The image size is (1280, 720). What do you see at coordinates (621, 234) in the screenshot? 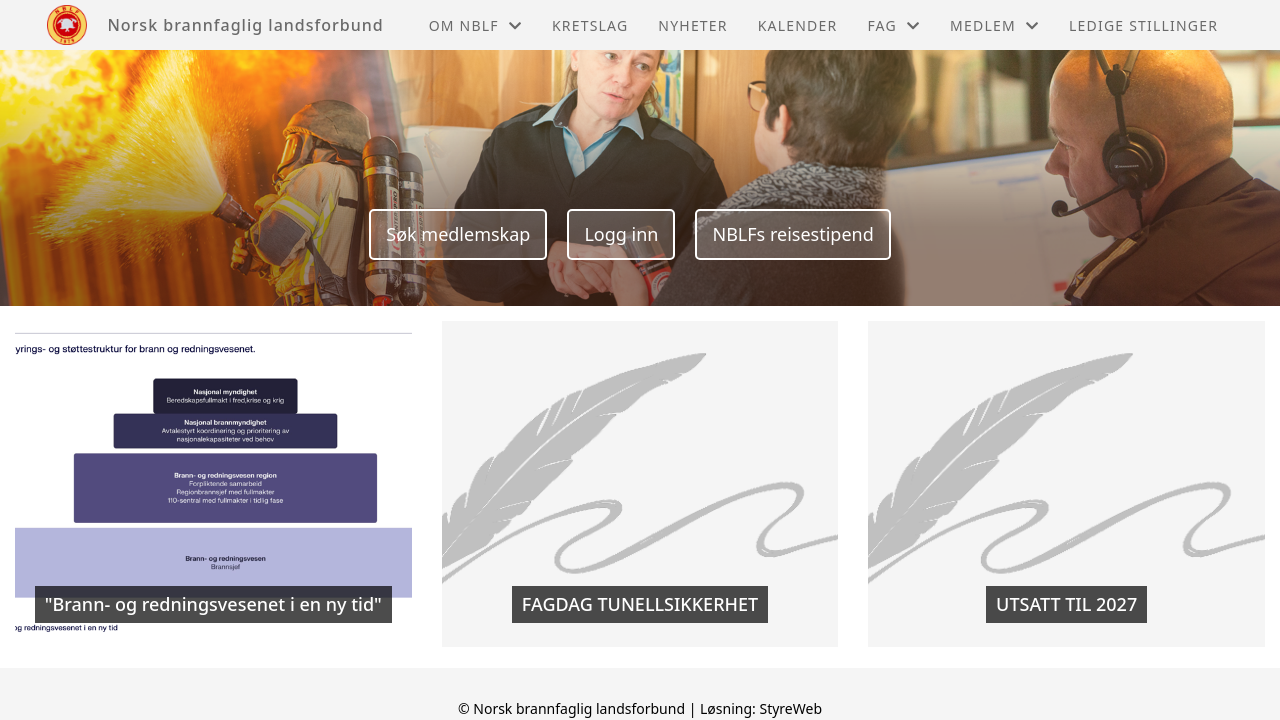
I see `Logg inn` at bounding box center [621, 234].